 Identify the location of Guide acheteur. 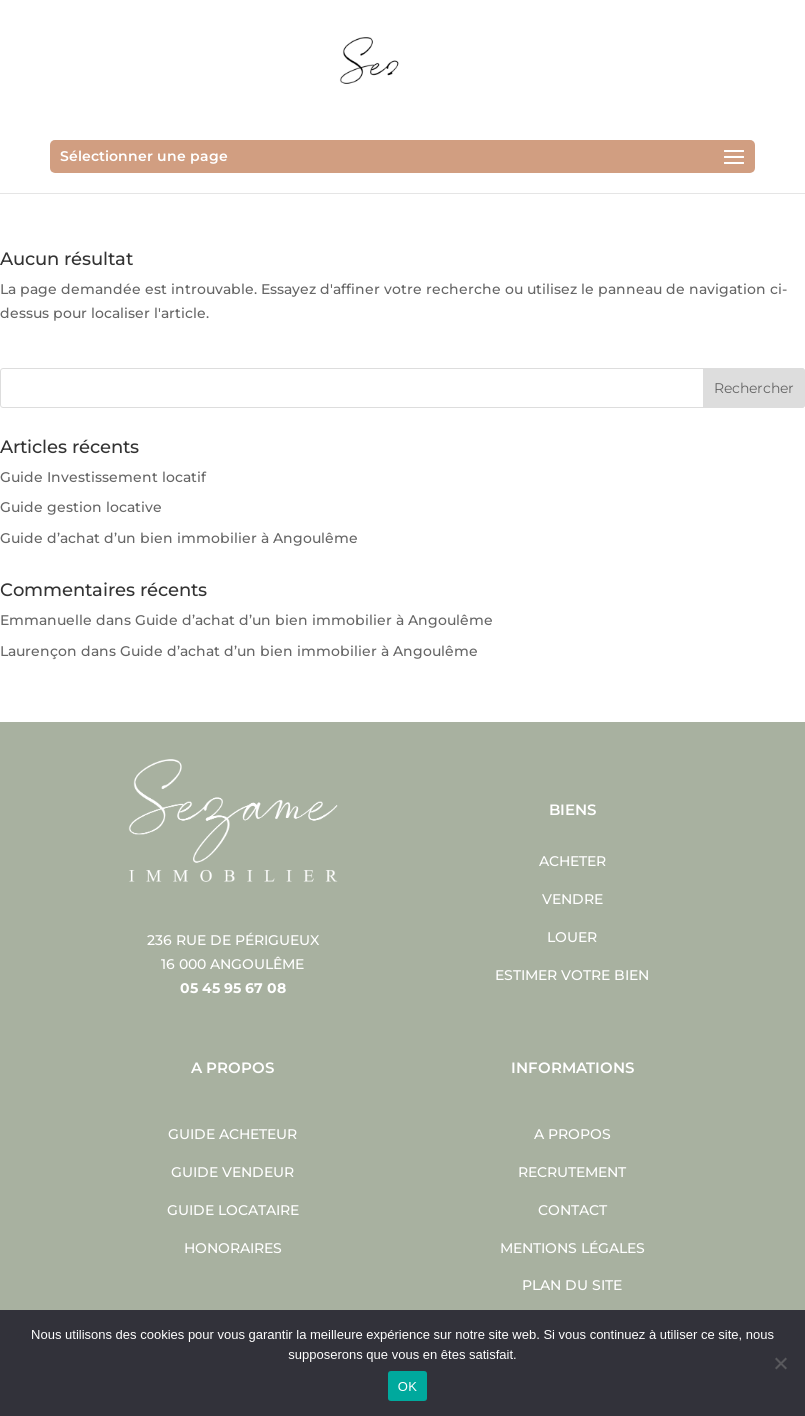
(232, 1134).